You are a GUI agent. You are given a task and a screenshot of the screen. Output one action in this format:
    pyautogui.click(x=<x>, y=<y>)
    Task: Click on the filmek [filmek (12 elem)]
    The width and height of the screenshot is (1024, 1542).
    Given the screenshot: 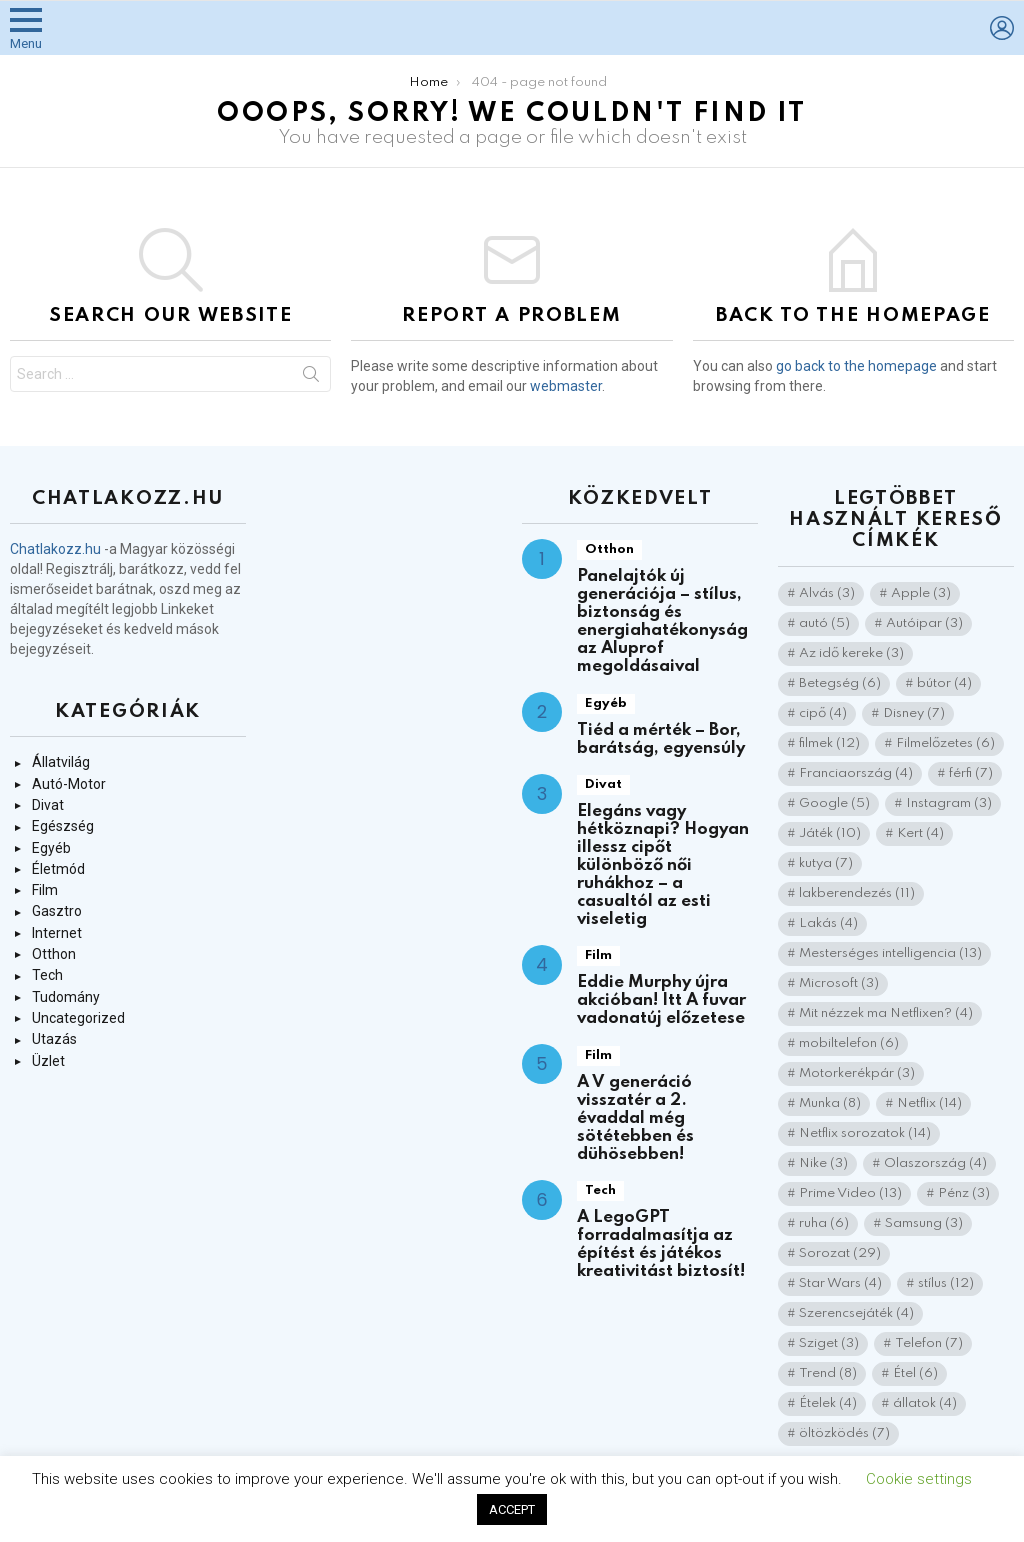 What is the action you would take?
    pyautogui.click(x=829, y=743)
    